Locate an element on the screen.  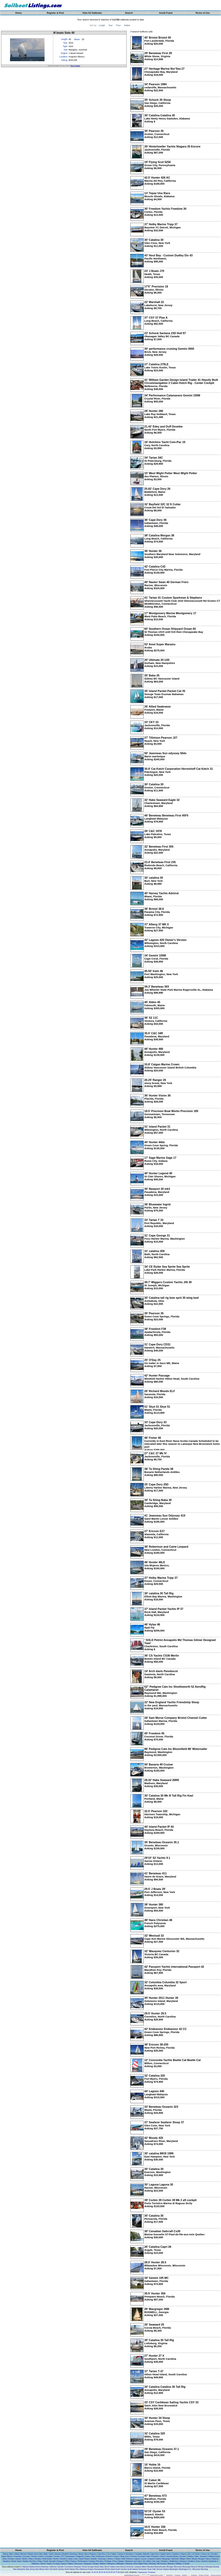
Georgia is located at coordinates (90, 2567).